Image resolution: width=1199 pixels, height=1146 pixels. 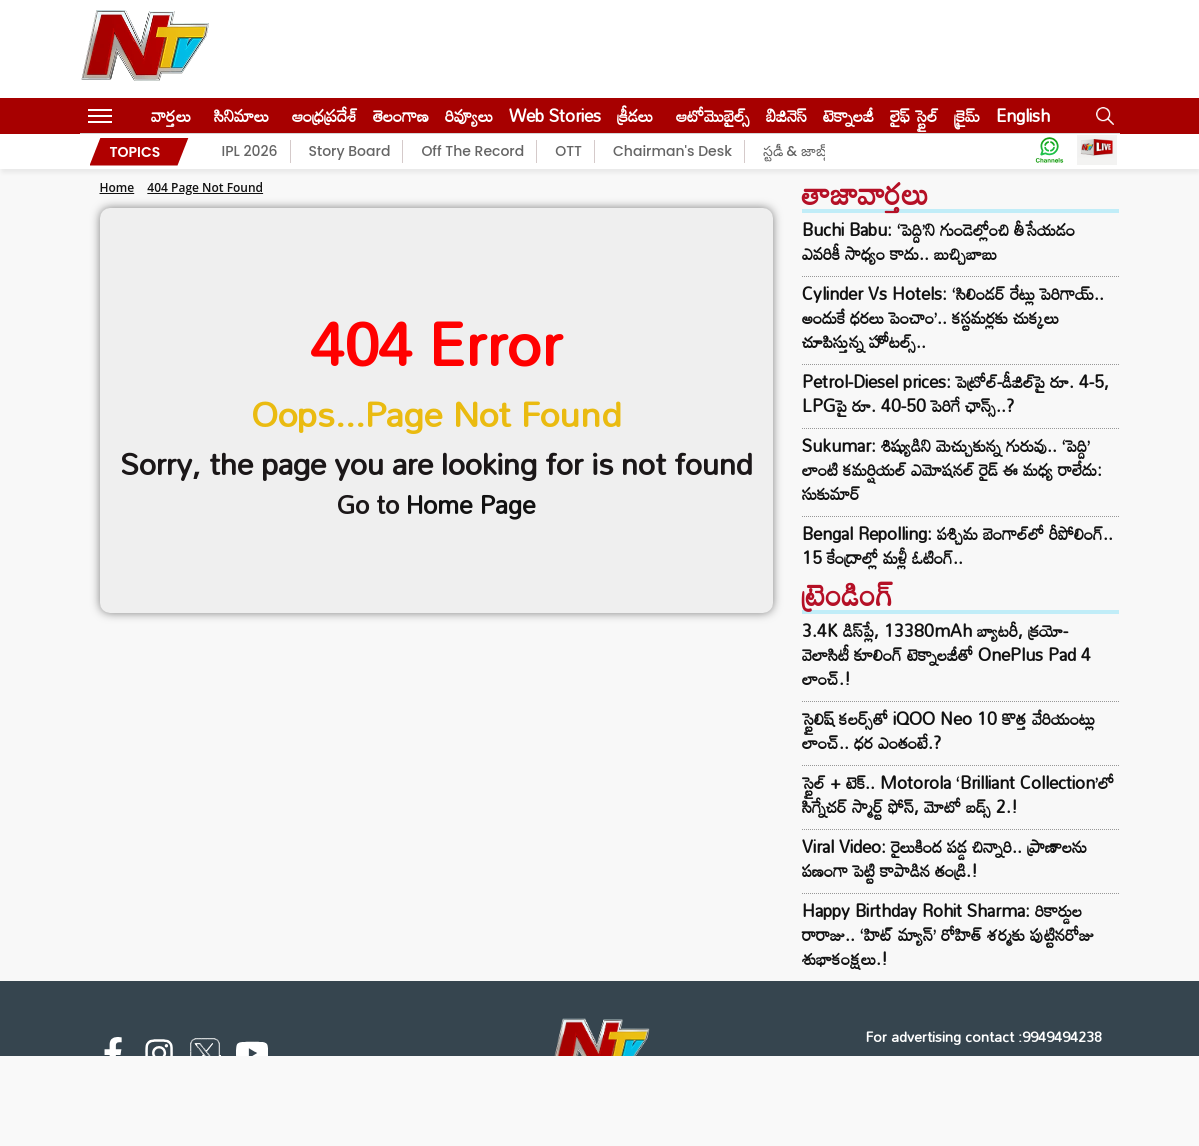 What do you see at coordinates (568, 151) in the screenshot?
I see `OTT` at bounding box center [568, 151].